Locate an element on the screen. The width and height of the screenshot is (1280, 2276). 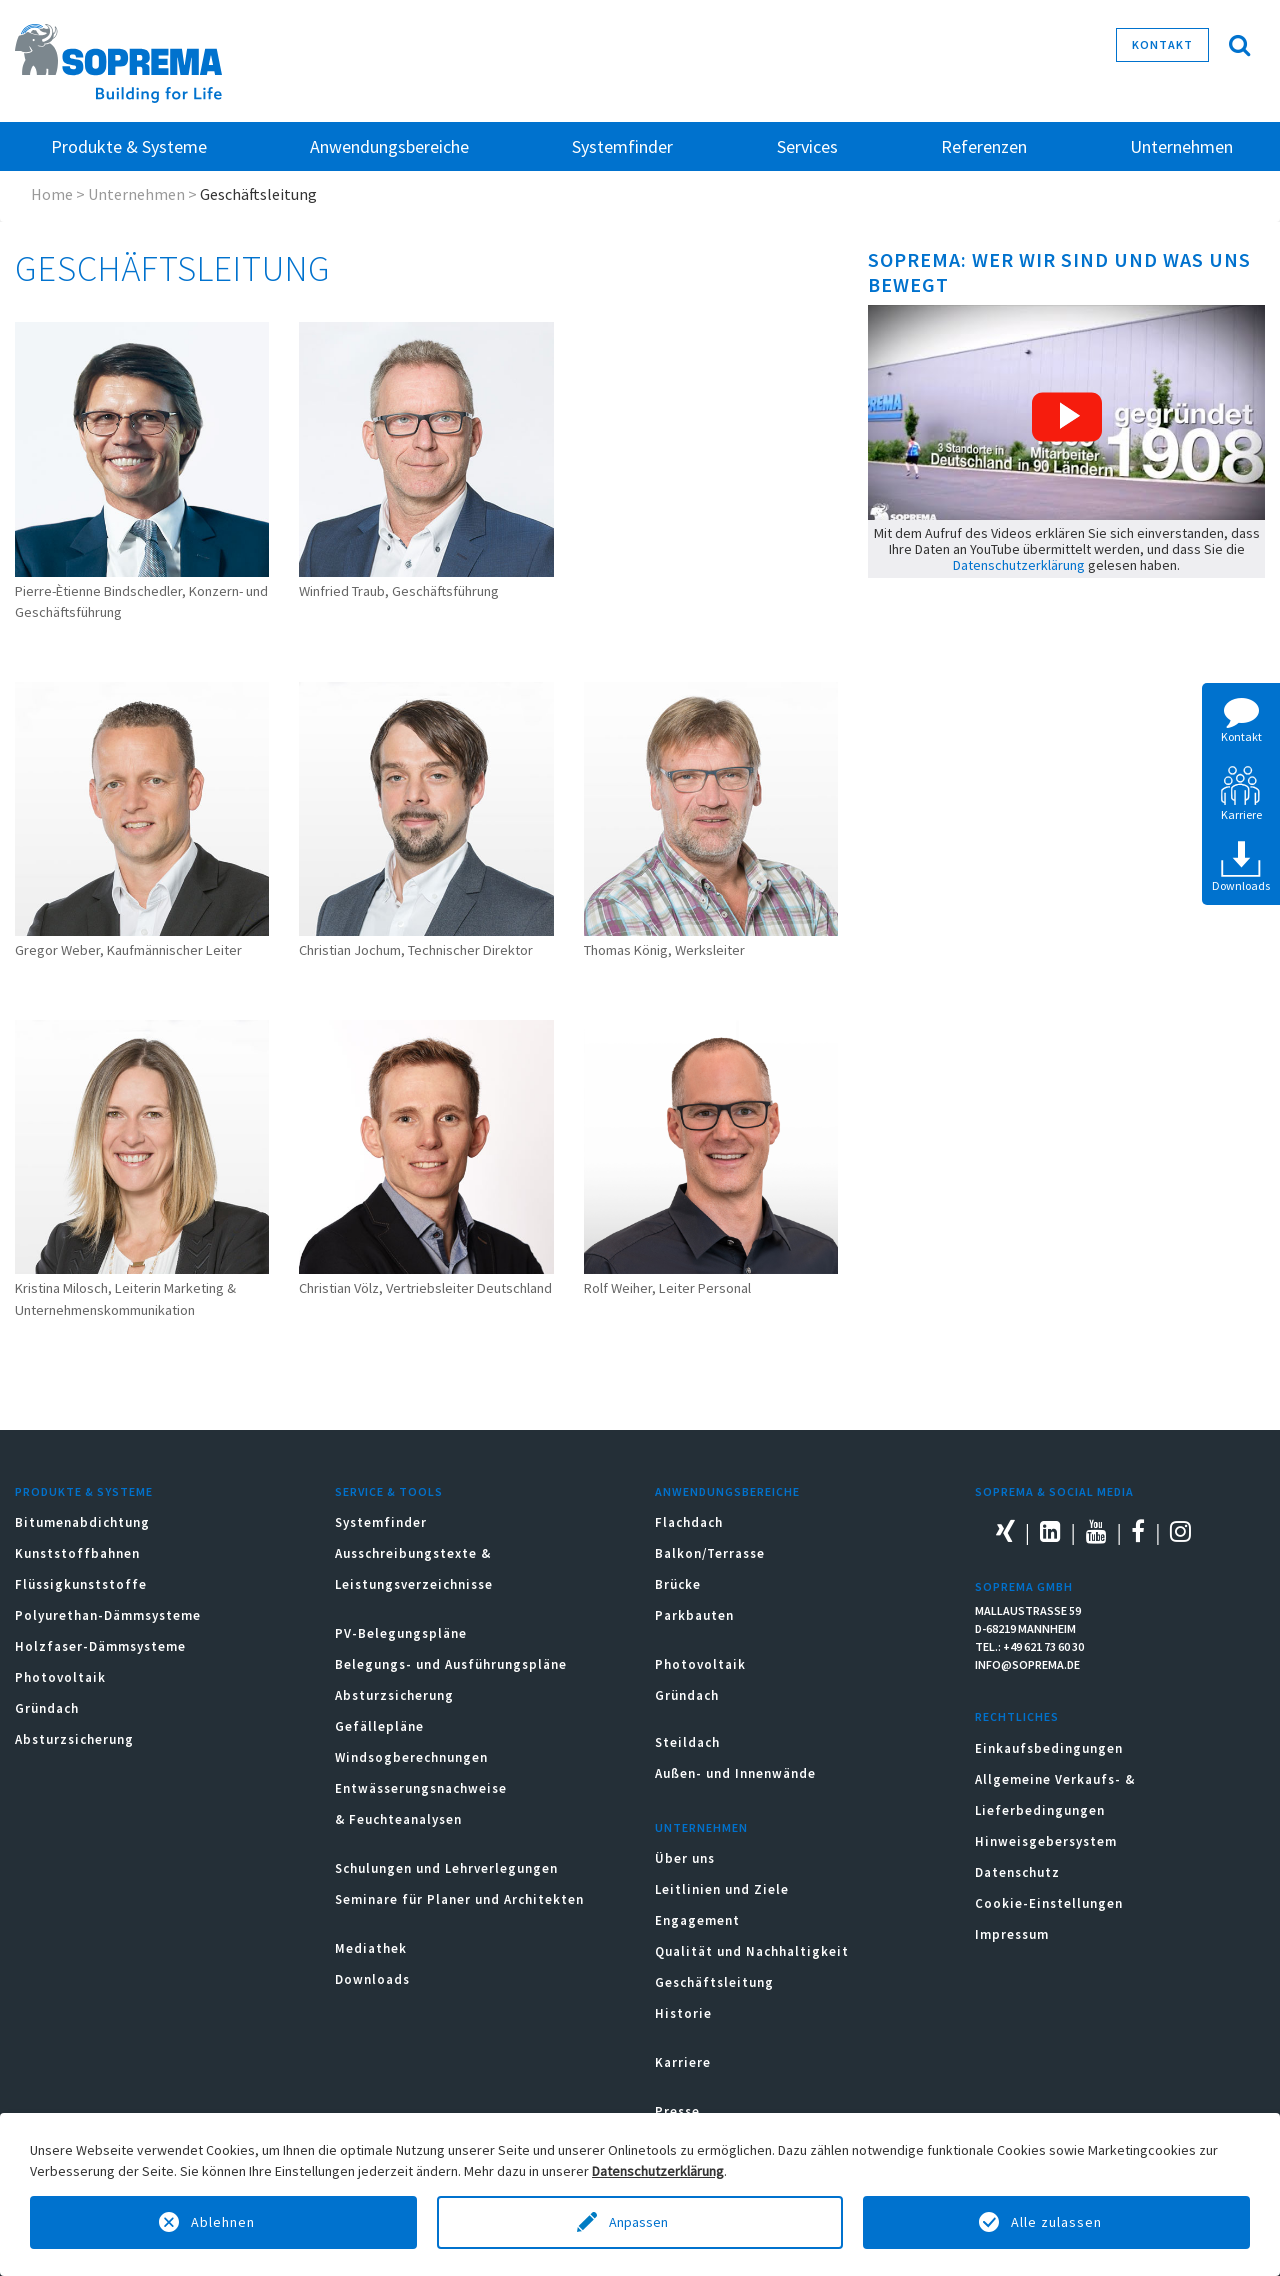
Mediathek is located at coordinates (371, 1948).